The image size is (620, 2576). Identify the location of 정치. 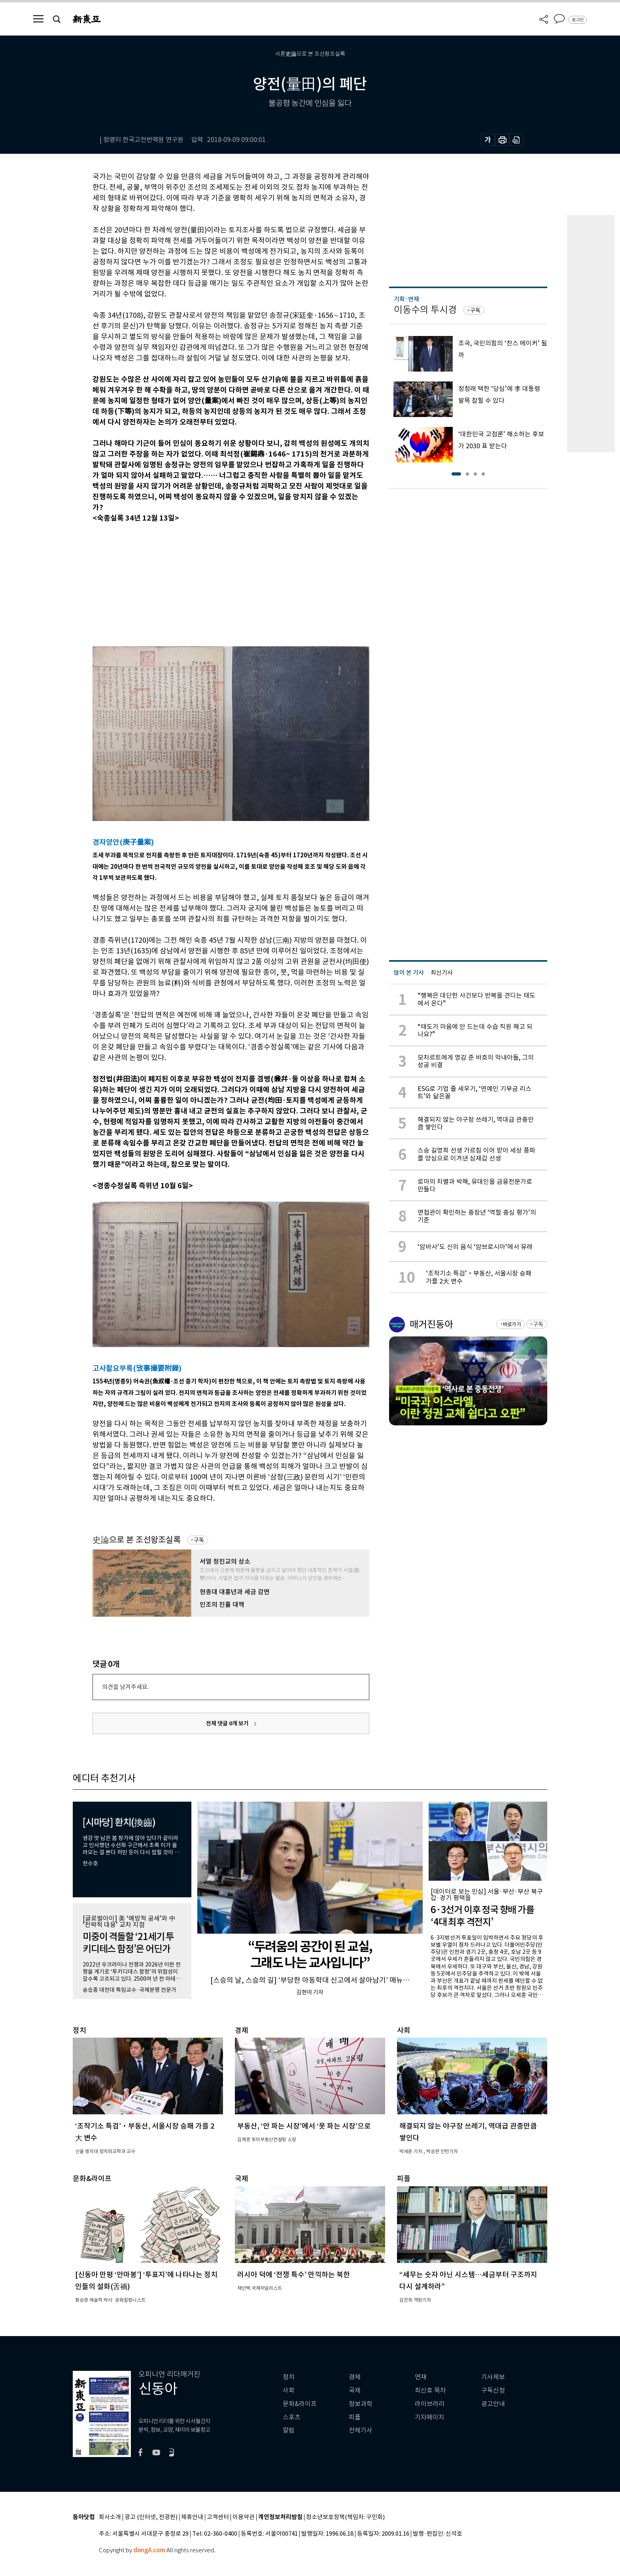
(289, 2377).